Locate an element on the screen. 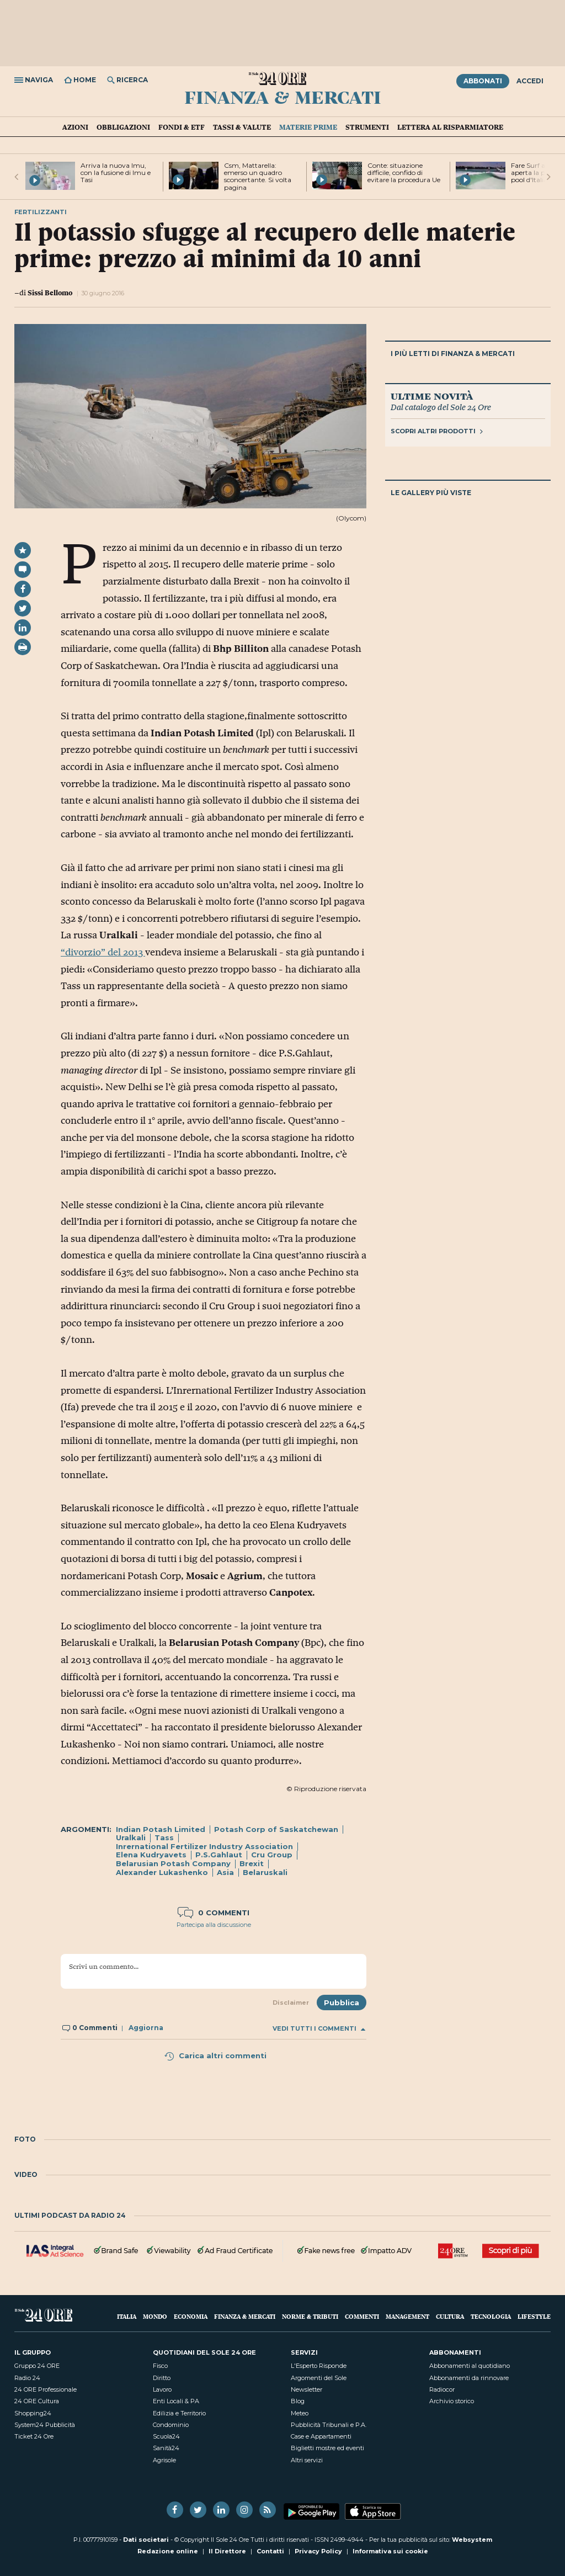 This screenshot has width=565, height=2576. Radio 24 is located at coordinates (27, 2378).